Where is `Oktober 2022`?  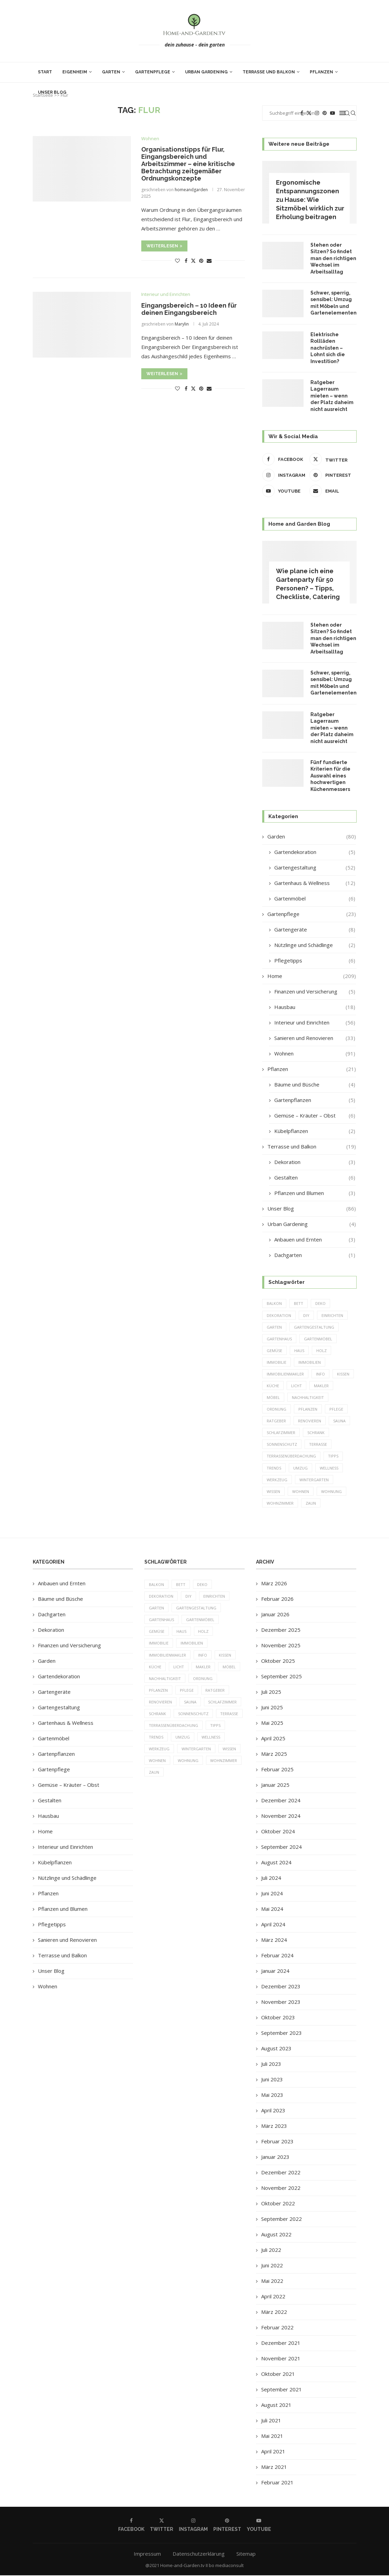 Oktober 2022 is located at coordinates (278, 2204).